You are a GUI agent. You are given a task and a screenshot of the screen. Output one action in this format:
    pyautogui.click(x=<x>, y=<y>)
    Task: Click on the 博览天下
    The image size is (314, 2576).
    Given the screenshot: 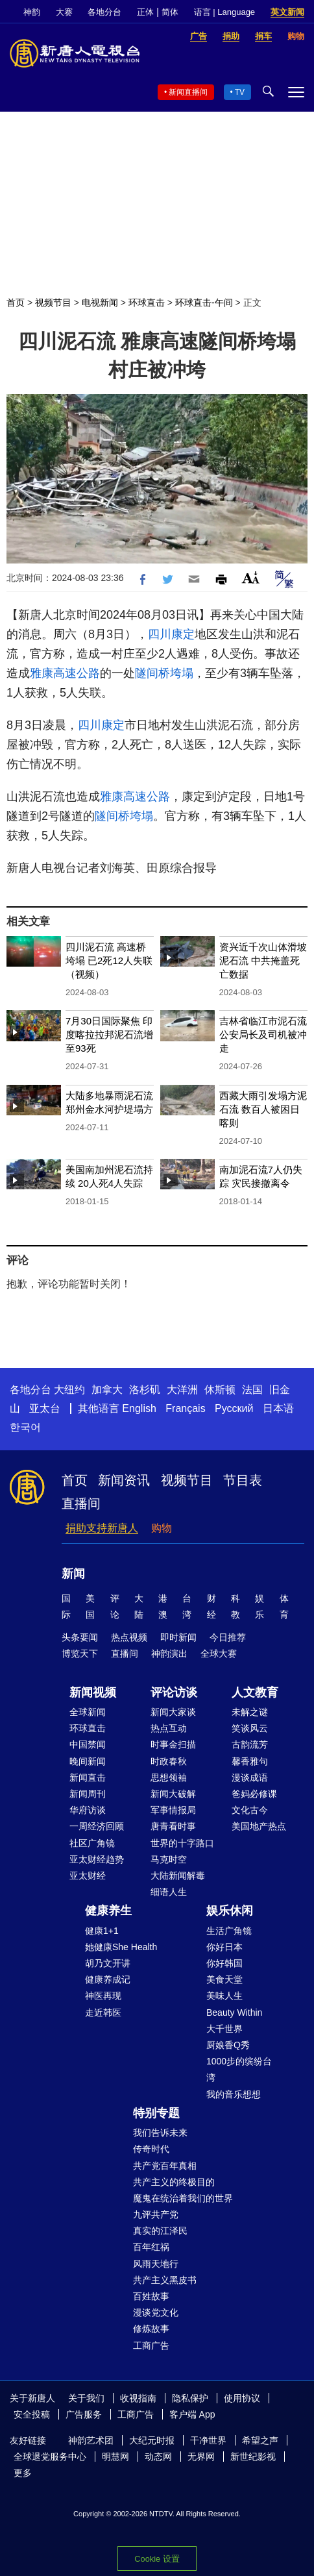 What is the action you would take?
    pyautogui.click(x=80, y=1653)
    